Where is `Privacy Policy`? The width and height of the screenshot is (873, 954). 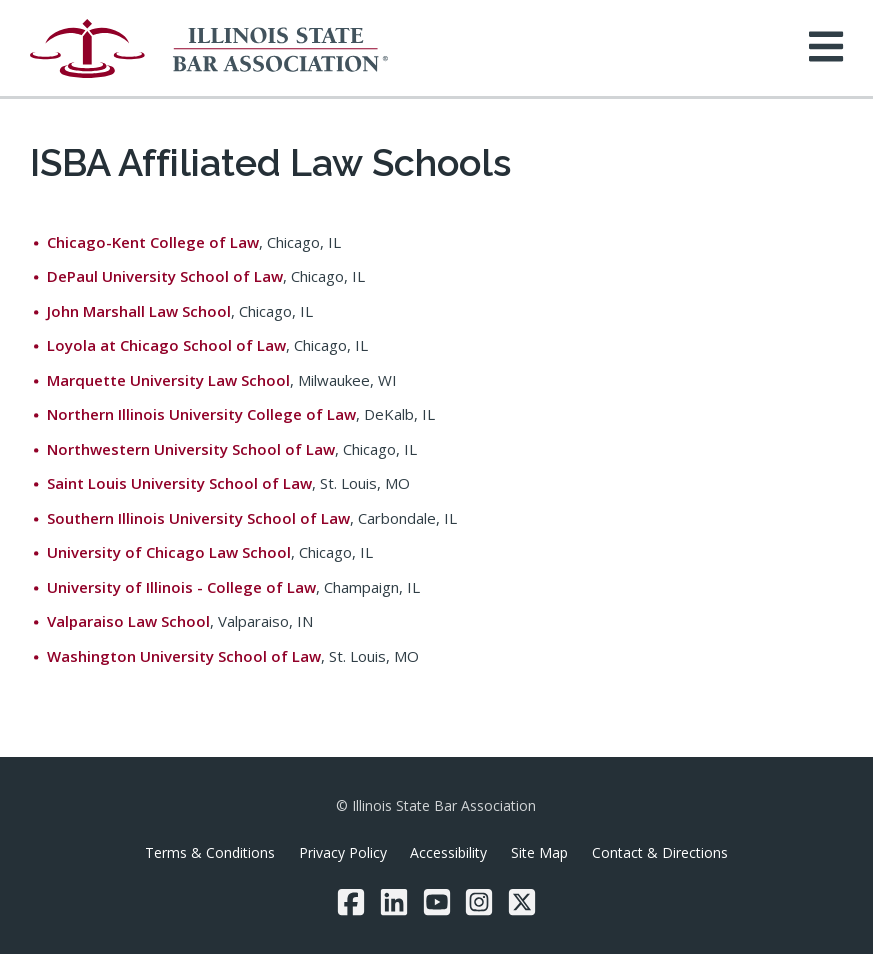 Privacy Policy is located at coordinates (343, 852).